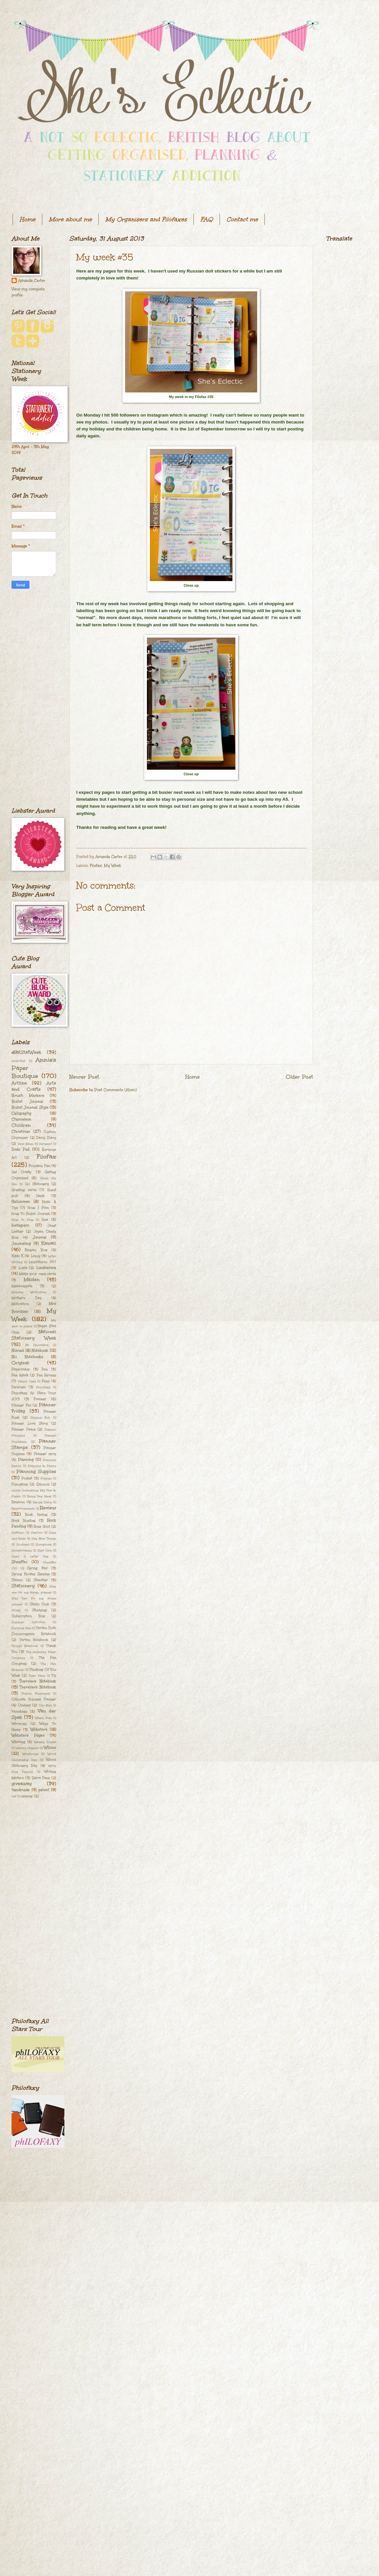 This screenshot has height=2576, width=379. What do you see at coordinates (96, 865) in the screenshot?
I see `Filofax` at bounding box center [96, 865].